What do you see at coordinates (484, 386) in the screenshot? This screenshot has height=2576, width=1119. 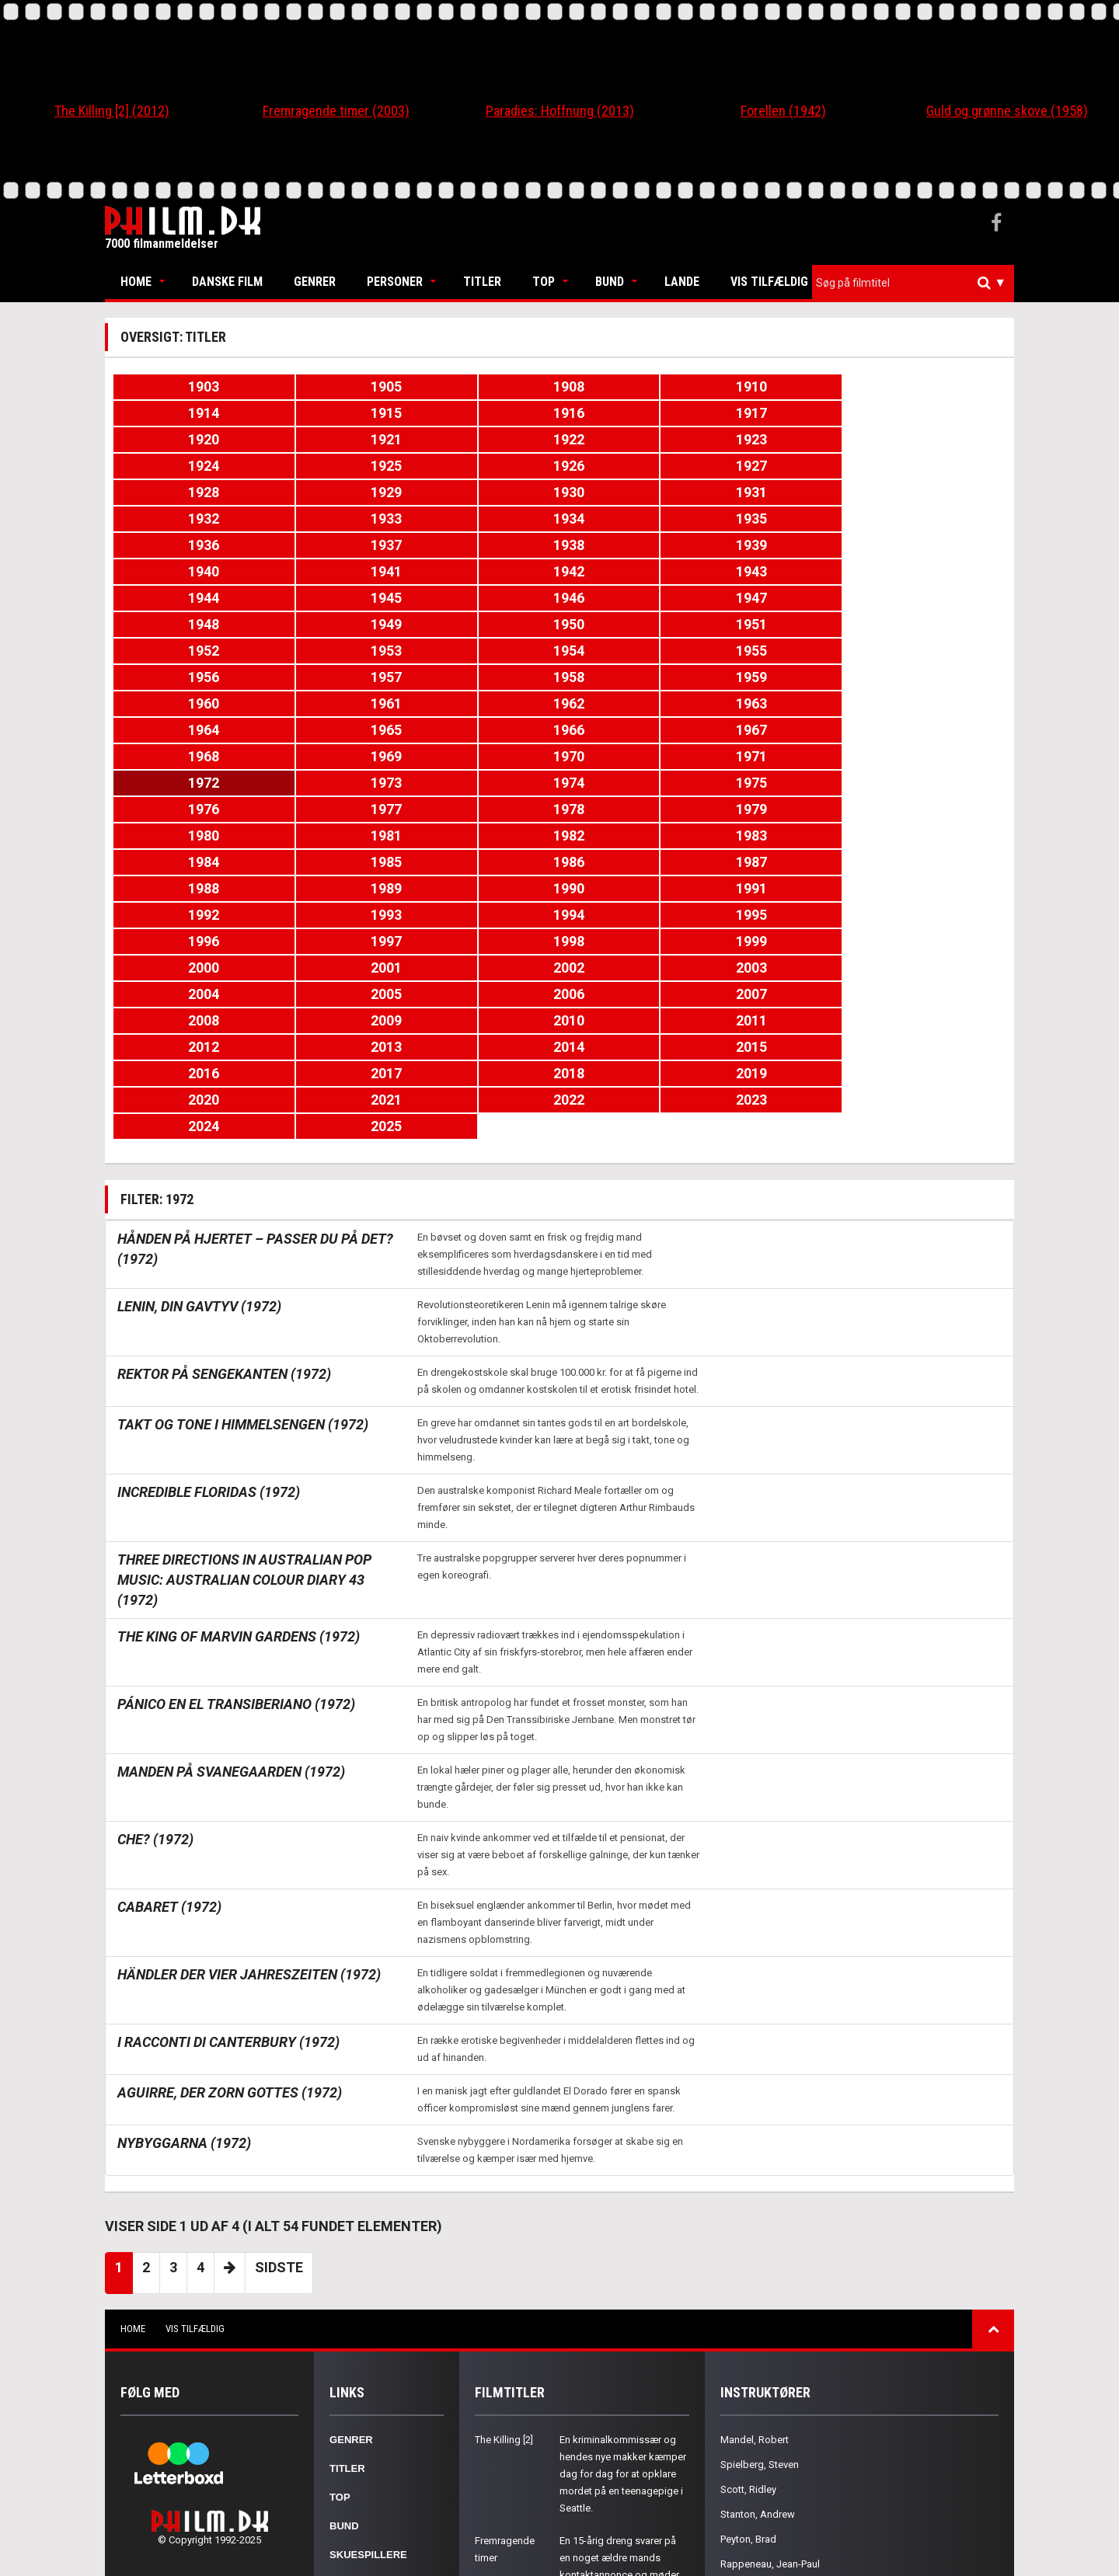 I see `1908` at bounding box center [484, 386].